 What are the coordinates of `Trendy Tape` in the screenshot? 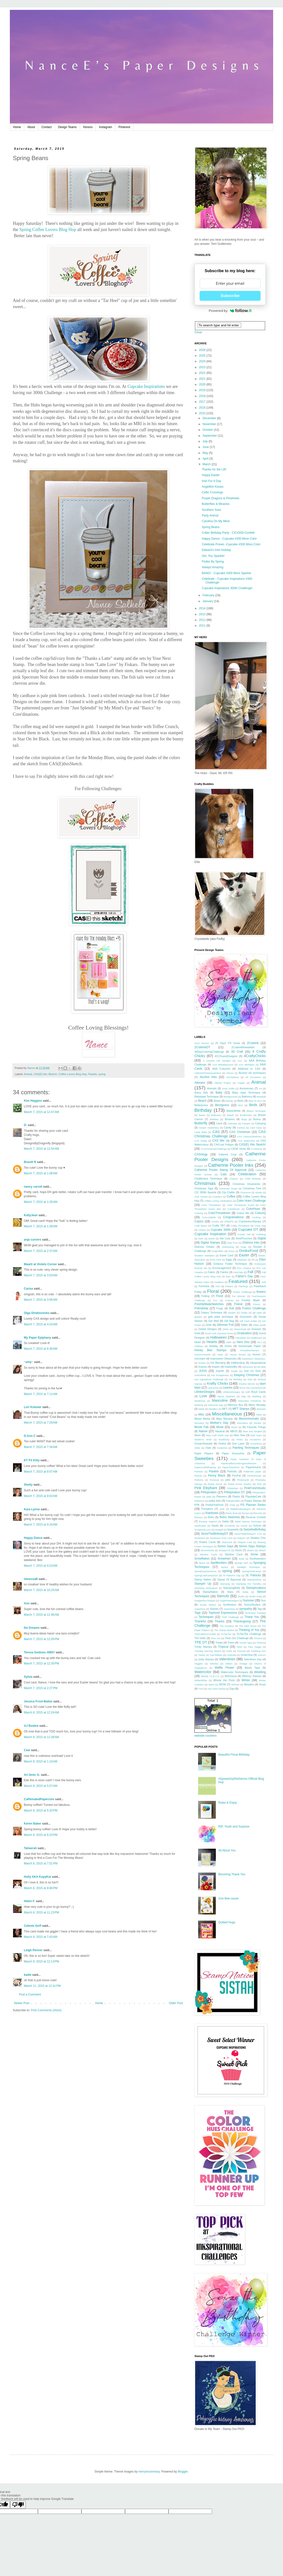 It's located at (245, 1642).